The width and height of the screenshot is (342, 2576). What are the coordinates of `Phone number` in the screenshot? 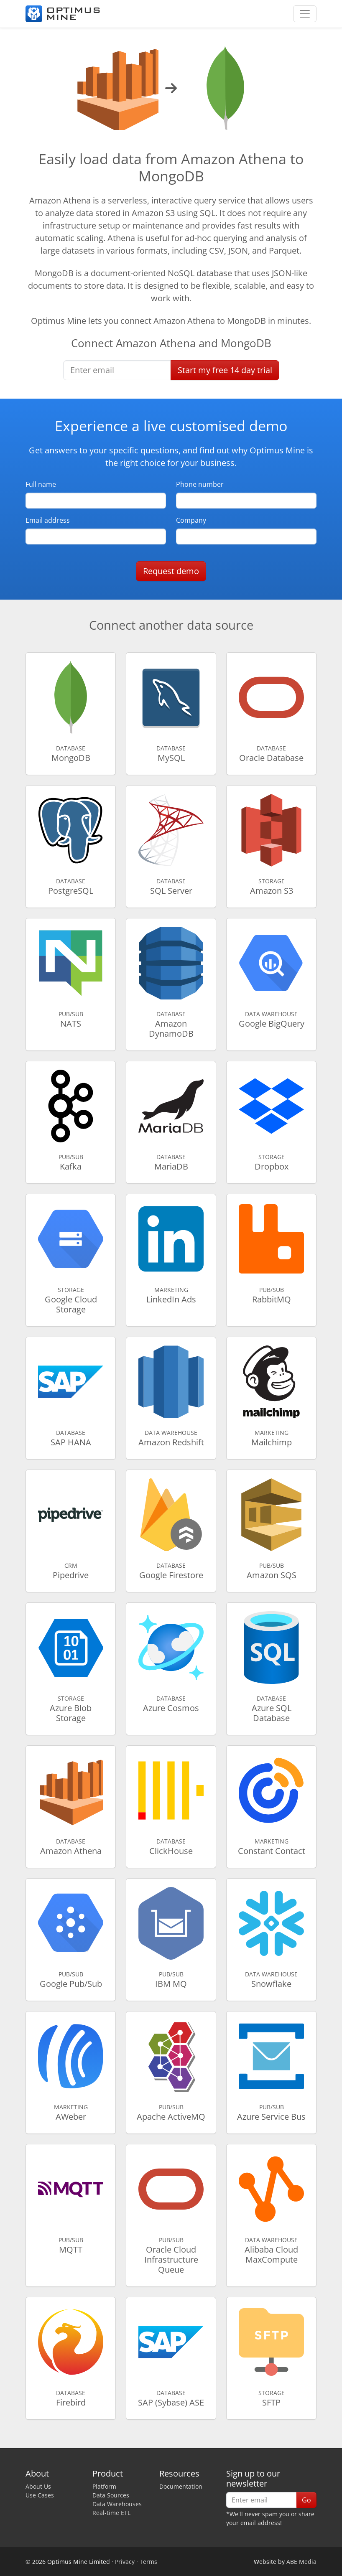 It's located at (200, 484).